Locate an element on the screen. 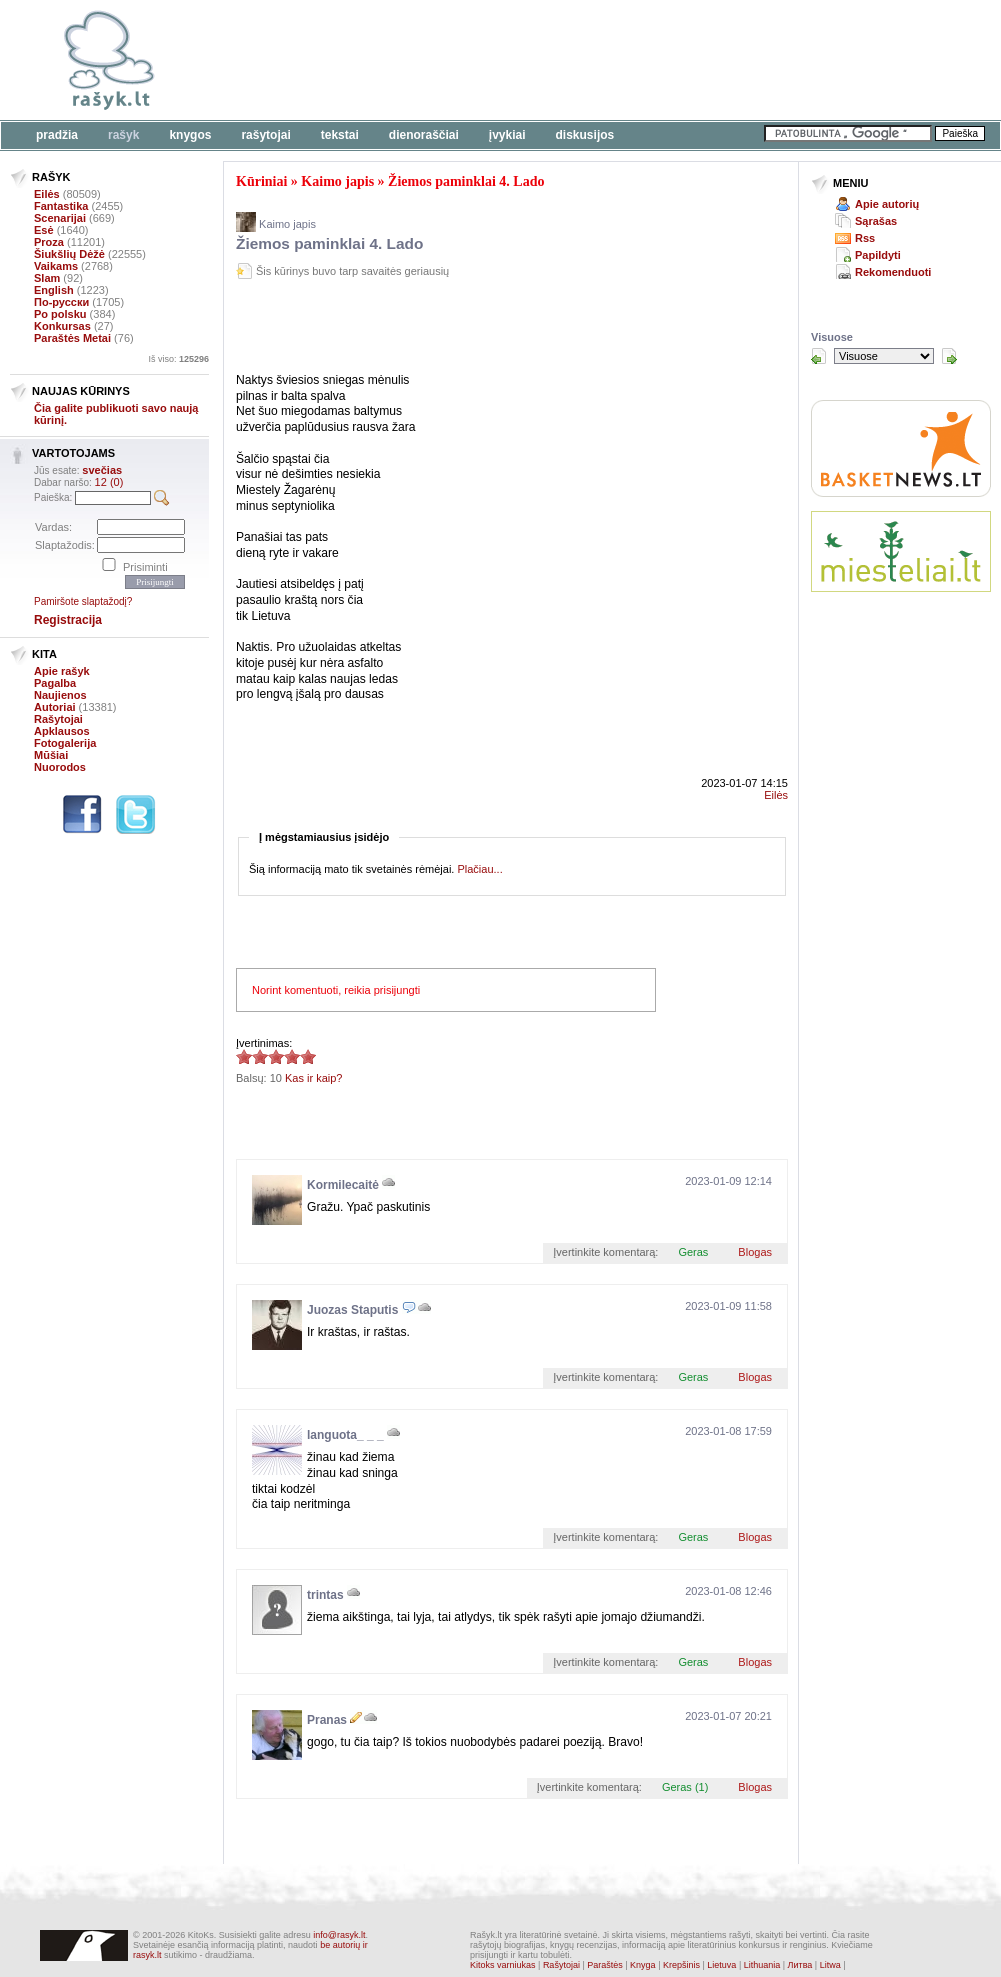 The width and height of the screenshot is (1001, 1977). Geras (1) is located at coordinates (685, 1787).